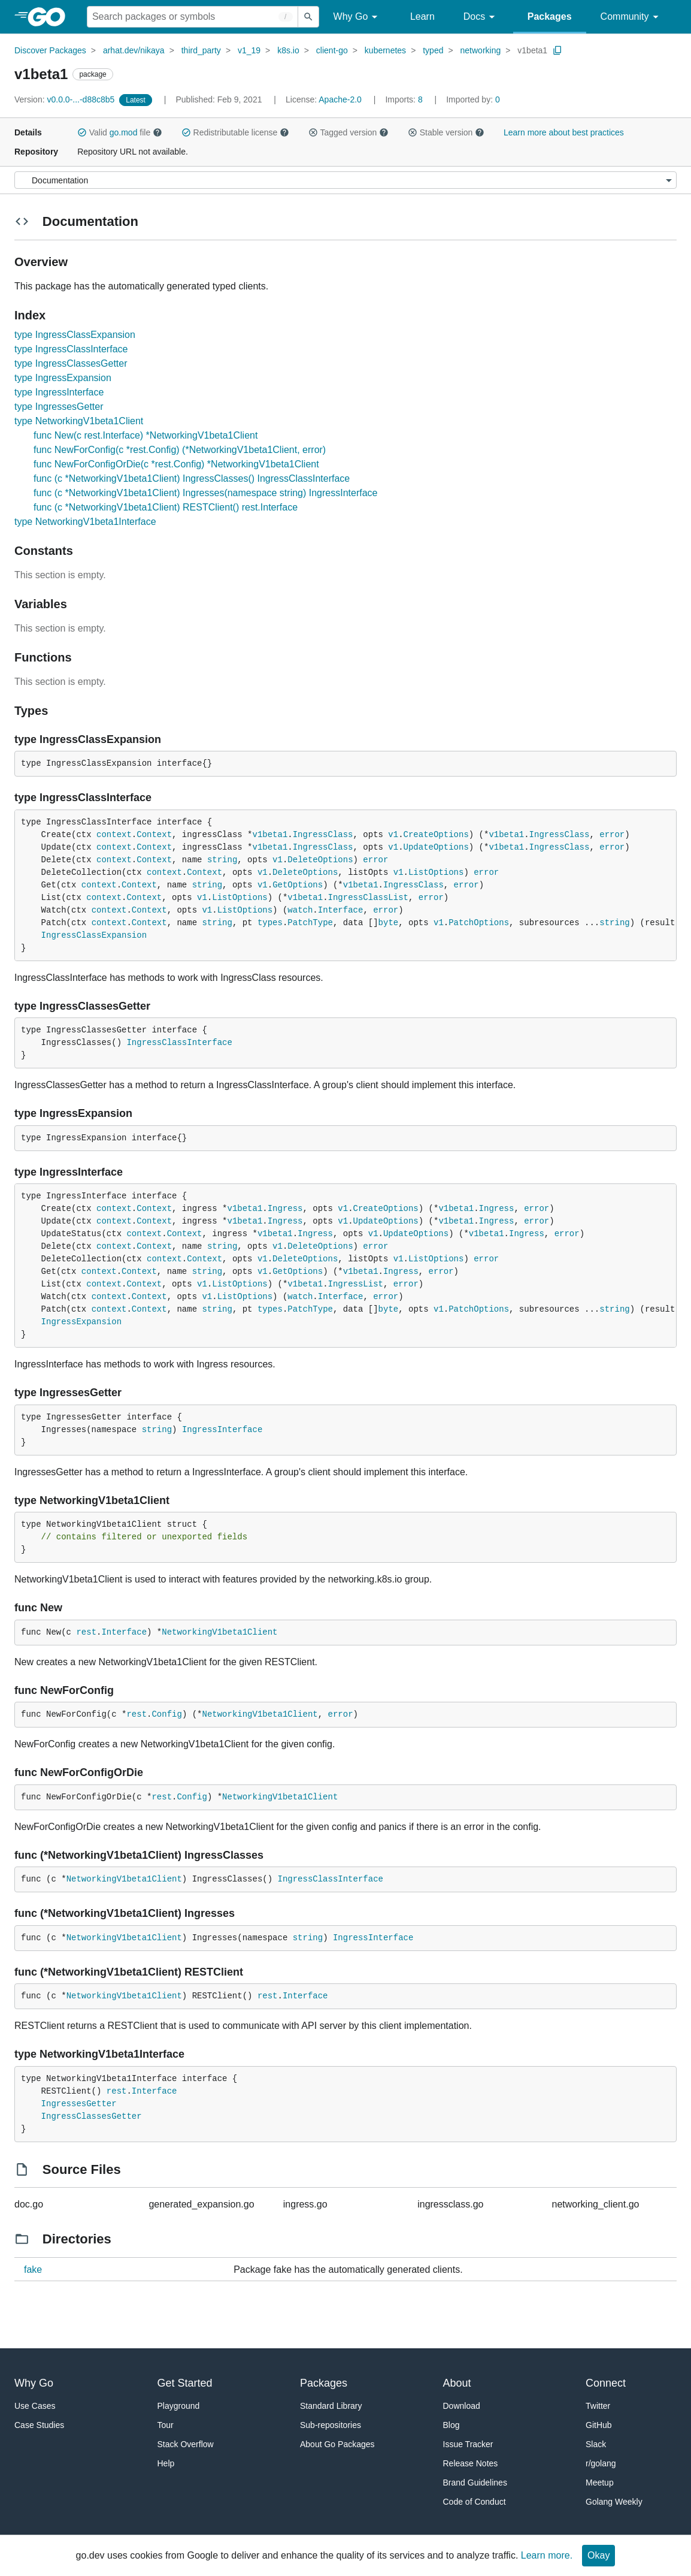  I want to click on context, so click(114, 834).